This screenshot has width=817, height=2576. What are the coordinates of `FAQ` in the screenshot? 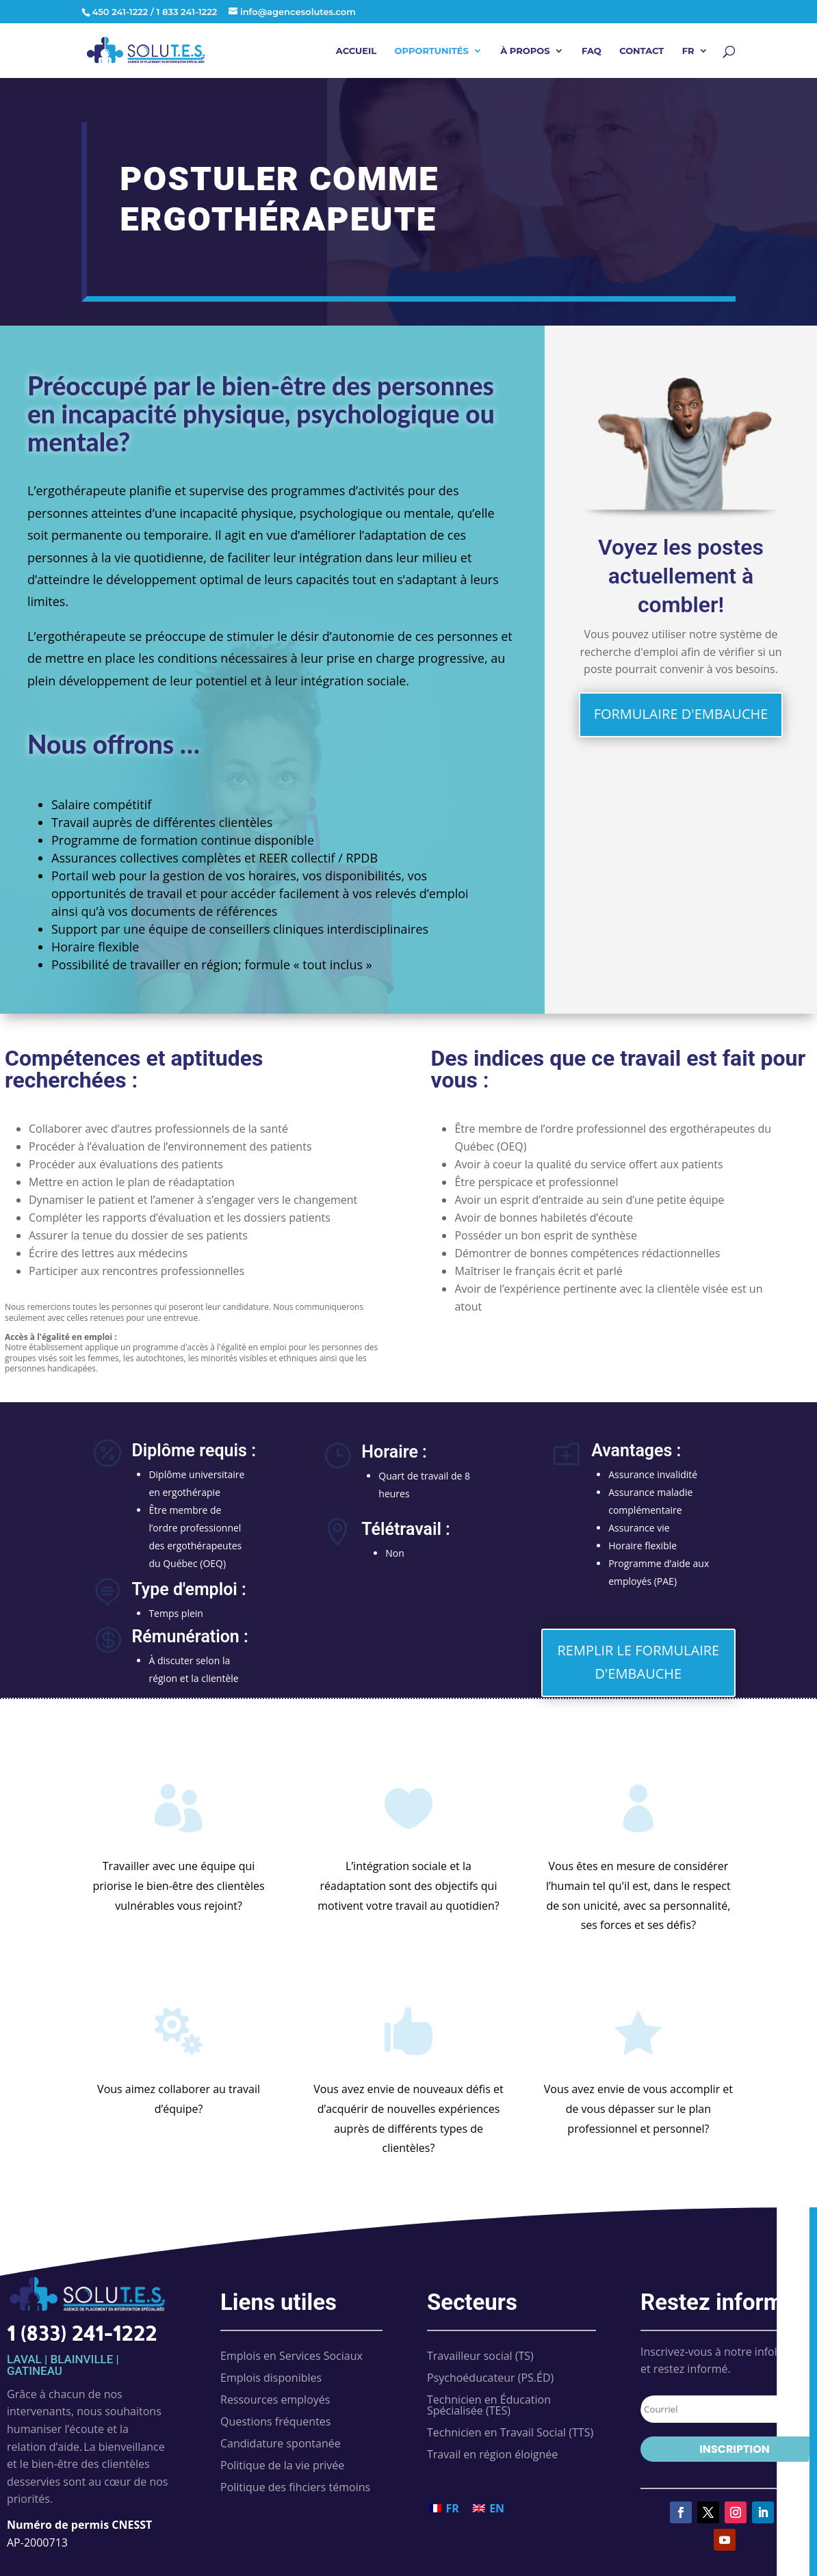 It's located at (591, 51).